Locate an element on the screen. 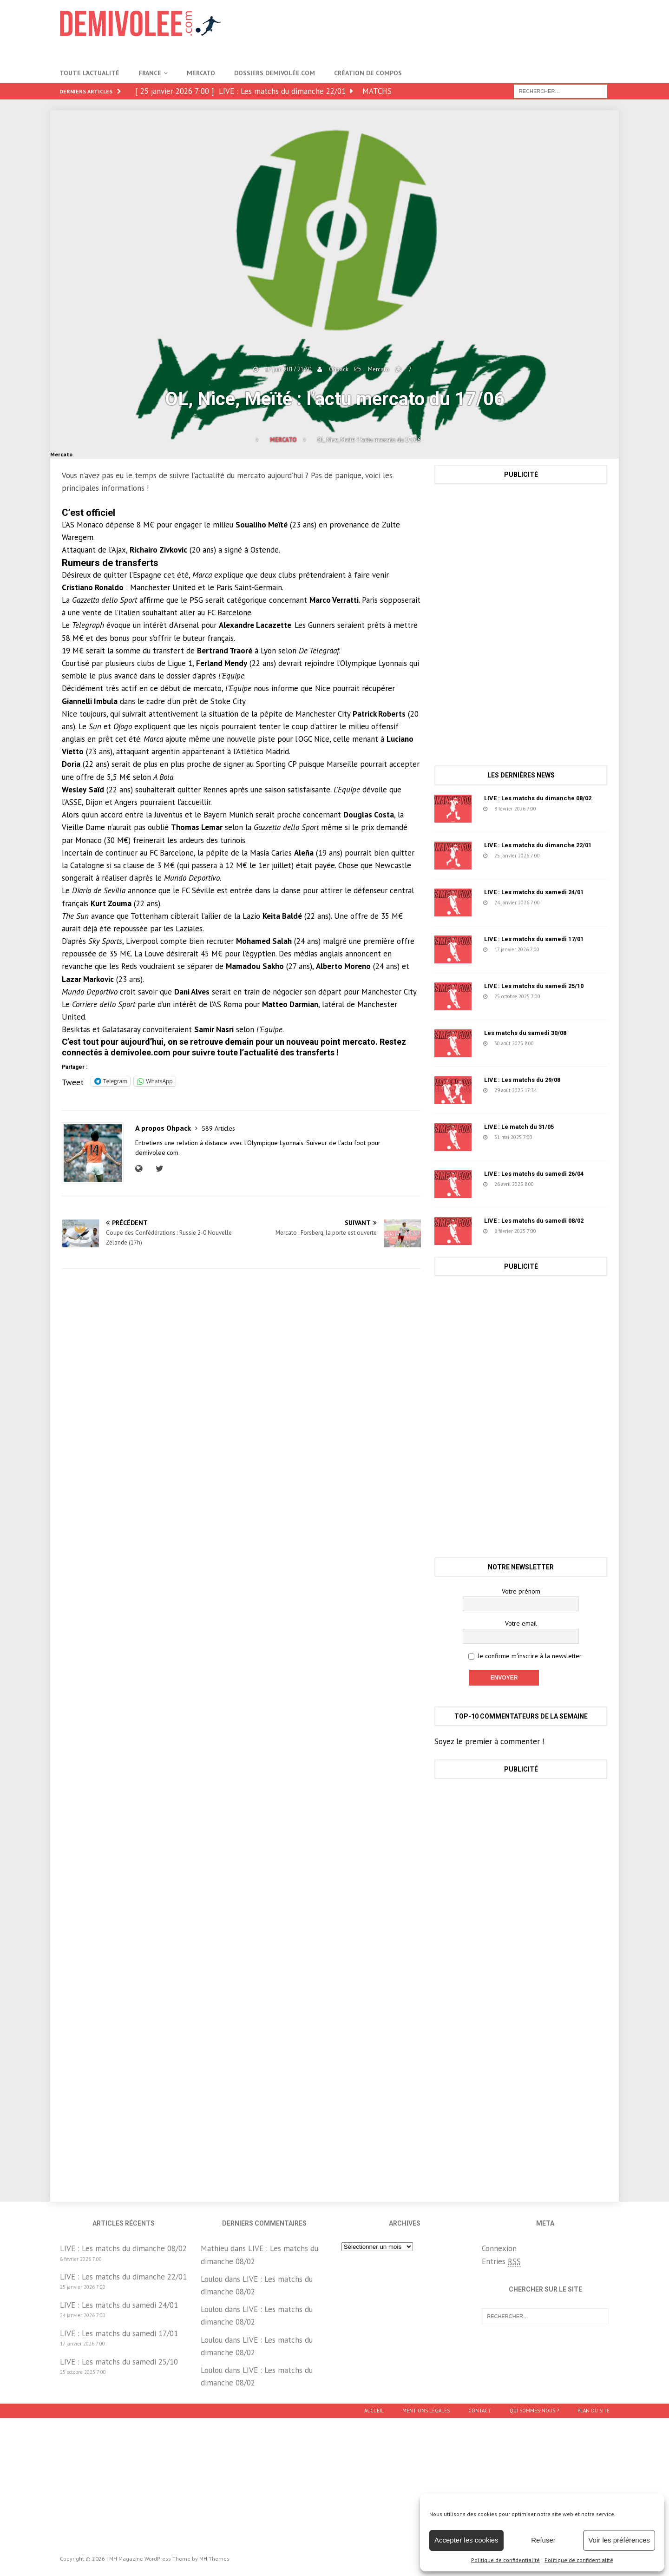  Dossiers Demivolée.com is located at coordinates (274, 73).